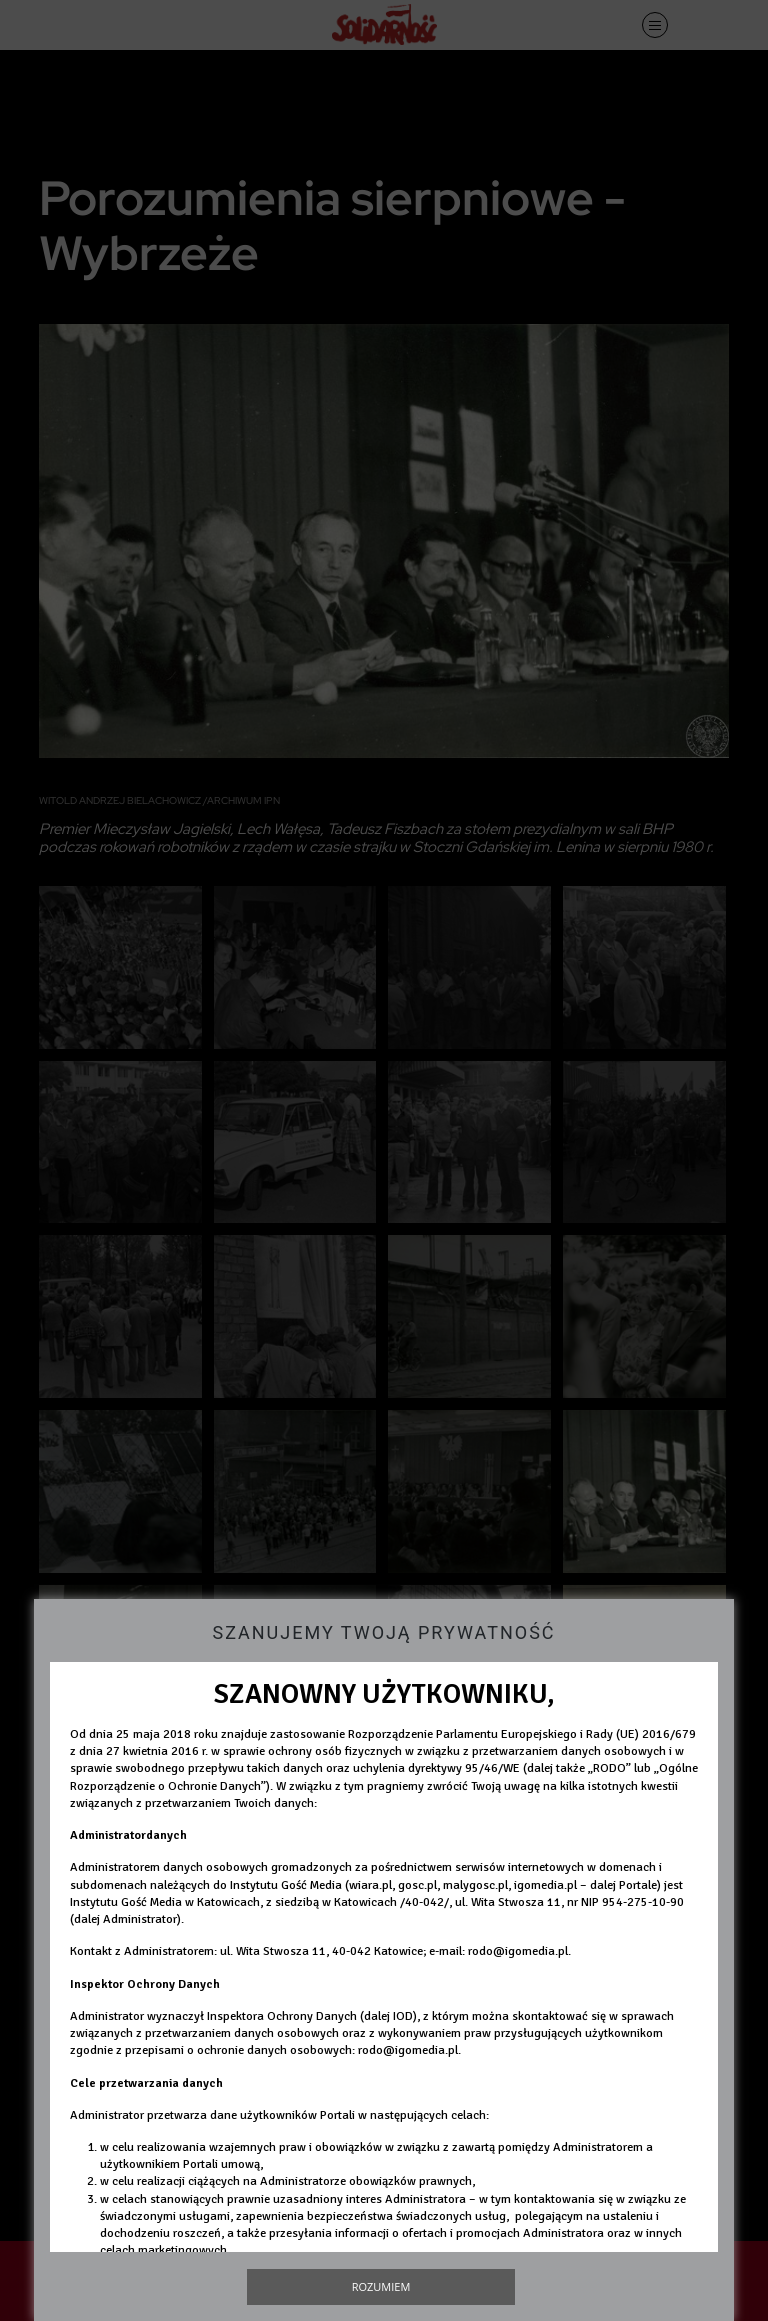 This screenshot has width=768, height=2321. Describe the element at coordinates (381, 2286) in the screenshot. I see `Rozumiem` at that location.